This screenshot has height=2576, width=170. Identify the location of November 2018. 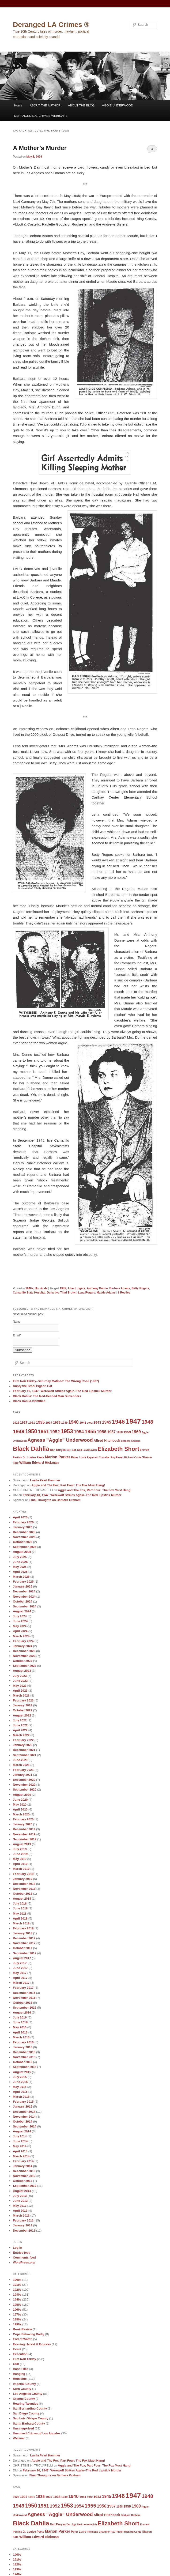
(24, 1888).